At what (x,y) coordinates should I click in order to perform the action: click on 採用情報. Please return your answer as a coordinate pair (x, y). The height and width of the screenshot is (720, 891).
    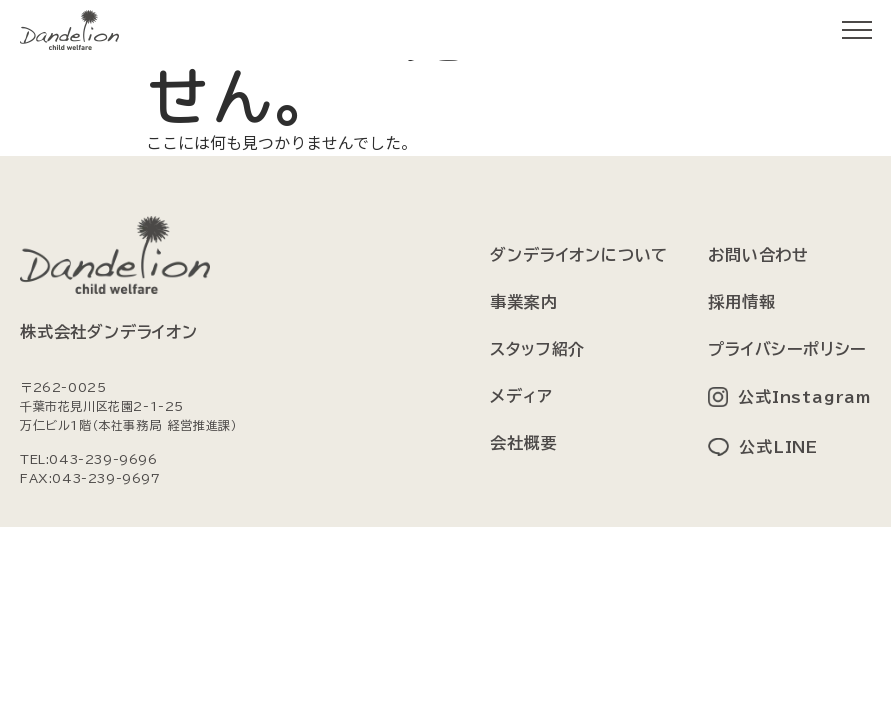
    Looking at the image, I should click on (741, 302).